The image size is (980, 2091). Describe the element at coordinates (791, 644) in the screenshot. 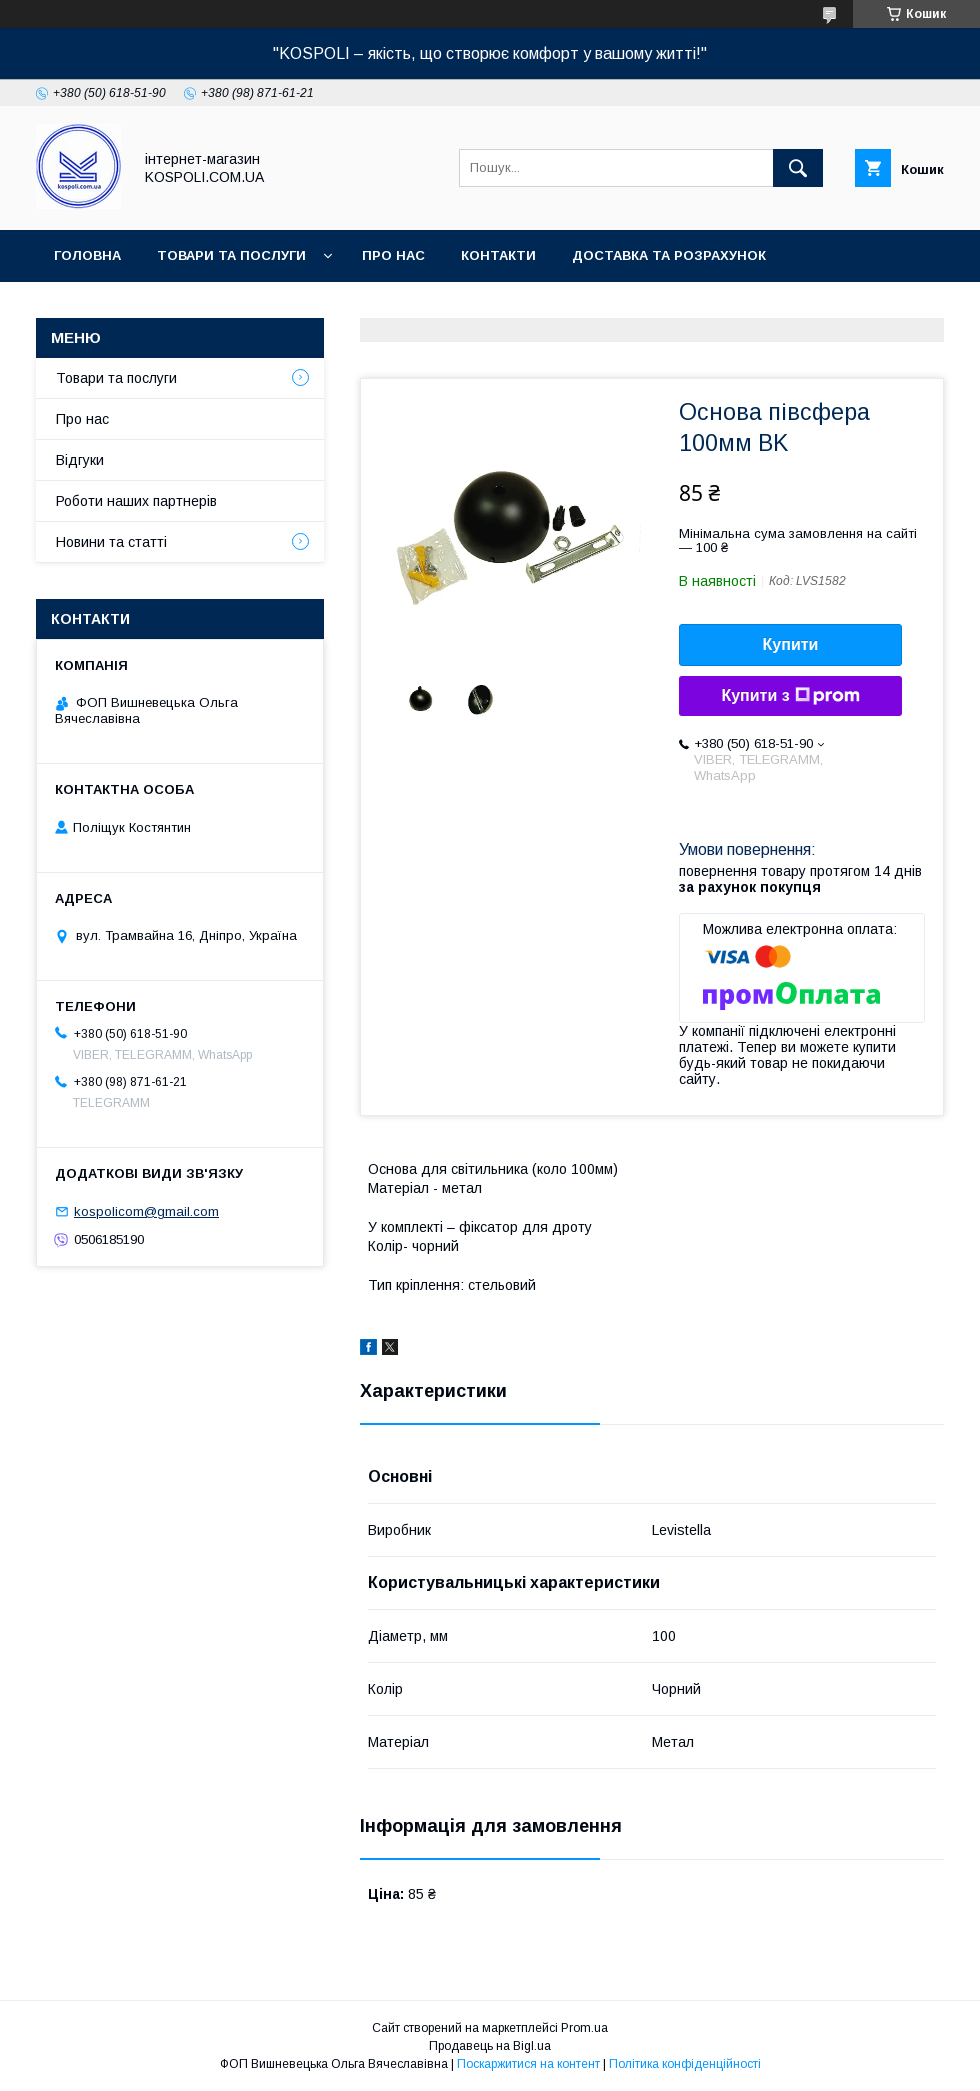

I see `Купити` at that location.